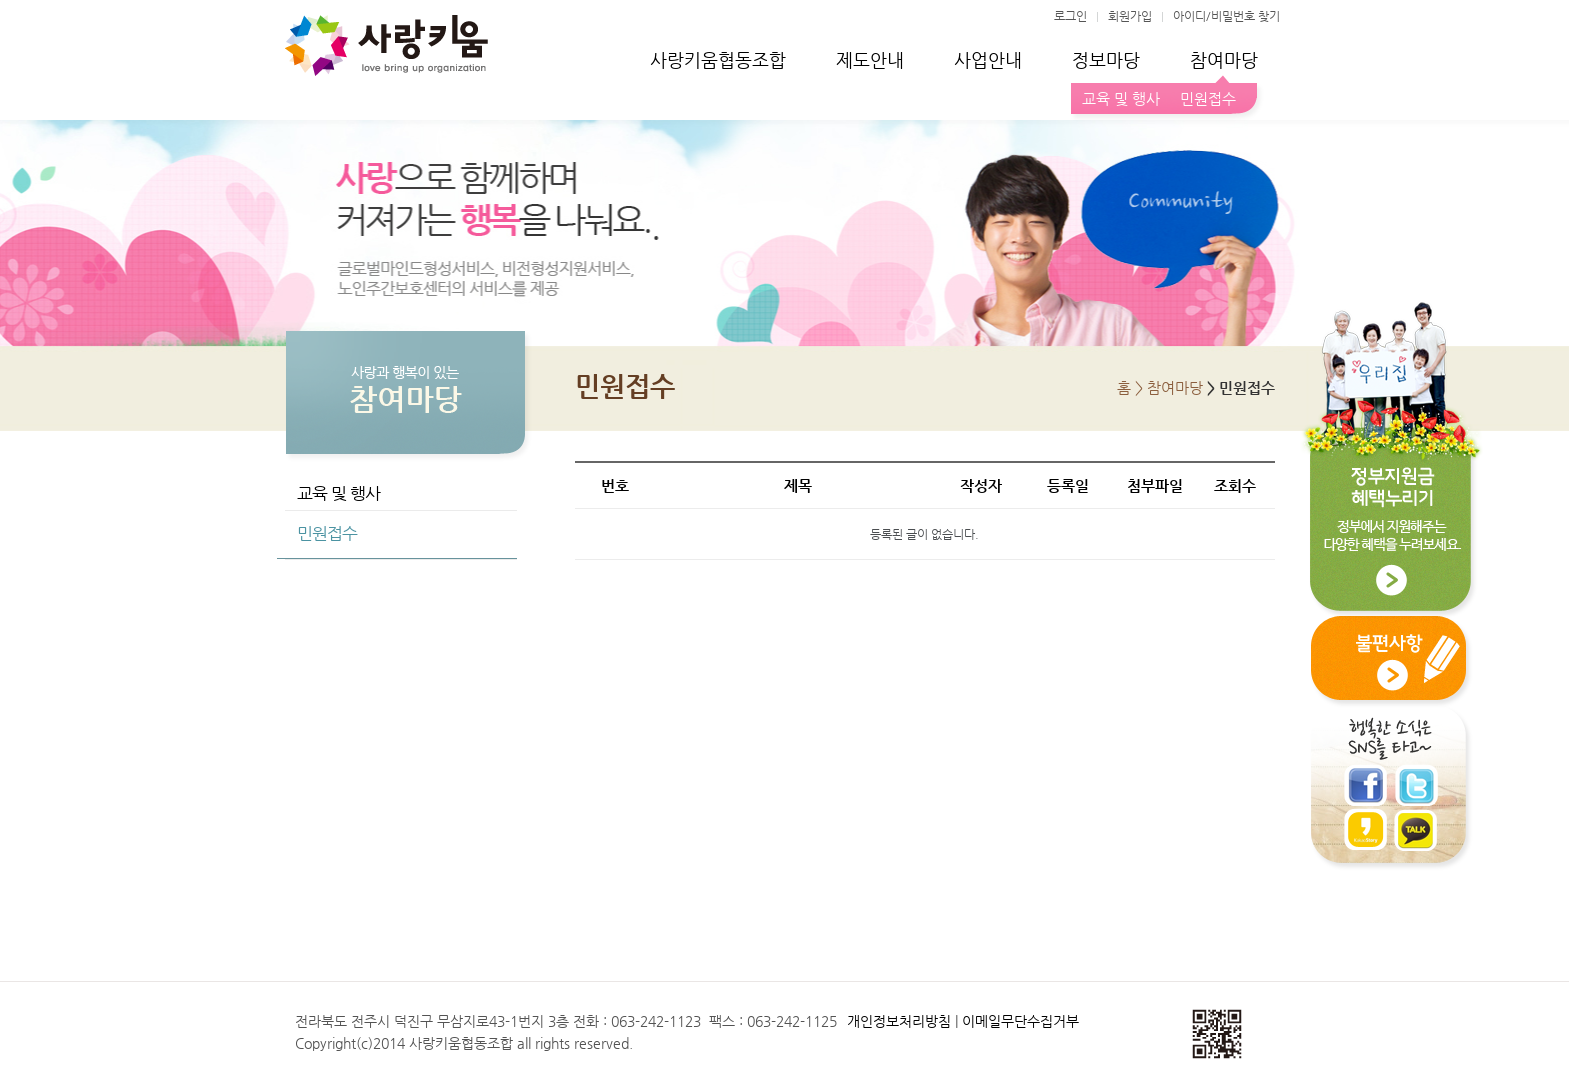  I want to click on 아이디/비밀번호 찾기, so click(1226, 16).